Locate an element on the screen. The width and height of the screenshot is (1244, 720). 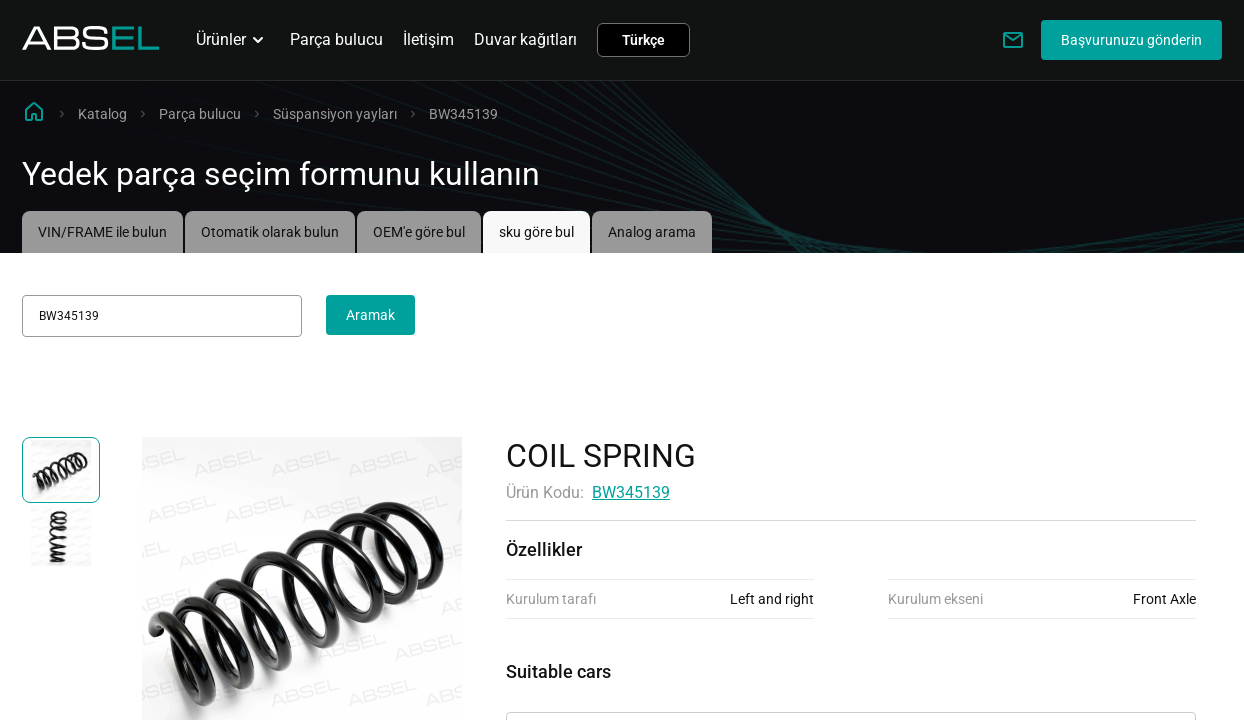
Duvar kağıtları is located at coordinates (525, 39).